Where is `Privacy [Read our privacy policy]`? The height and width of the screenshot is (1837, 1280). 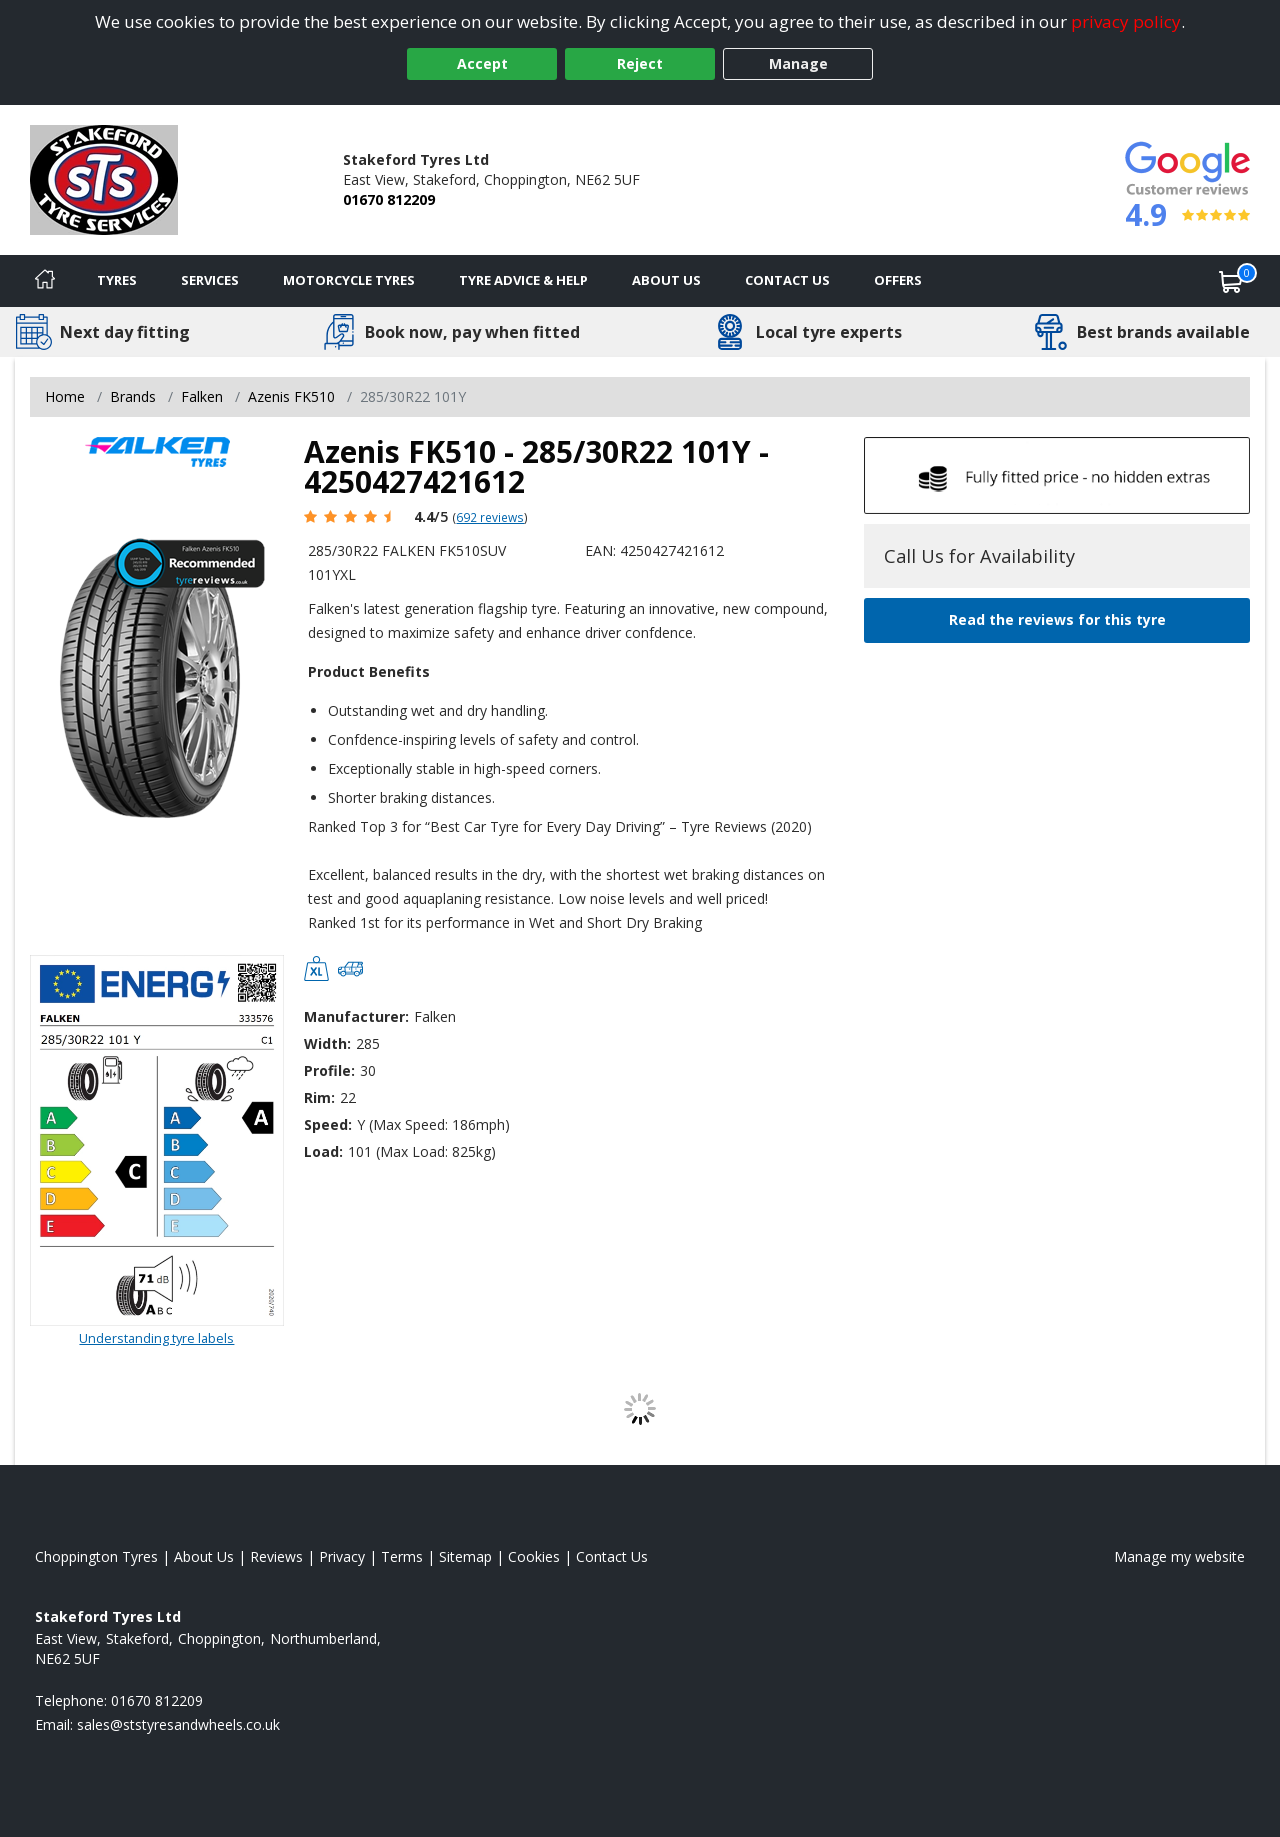 Privacy [Read our privacy policy] is located at coordinates (342, 1556).